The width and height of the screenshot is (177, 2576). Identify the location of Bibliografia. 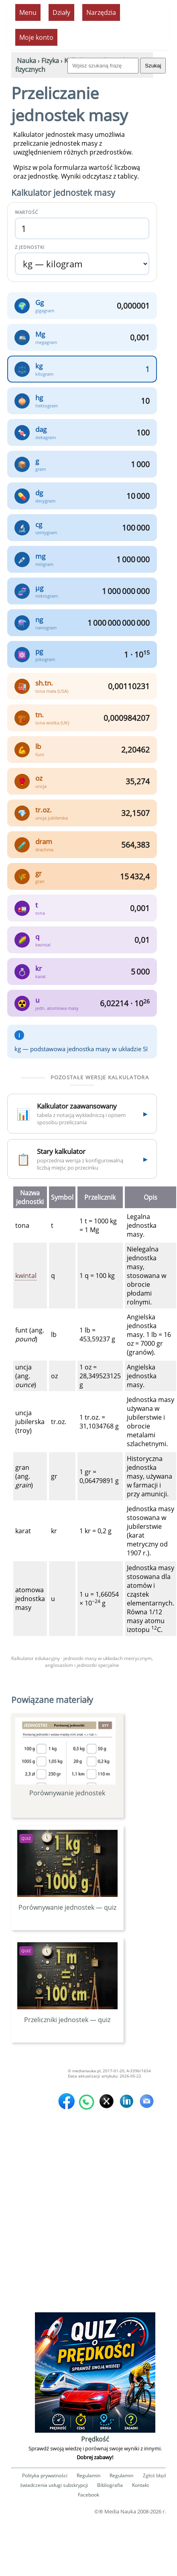
(110, 2485).